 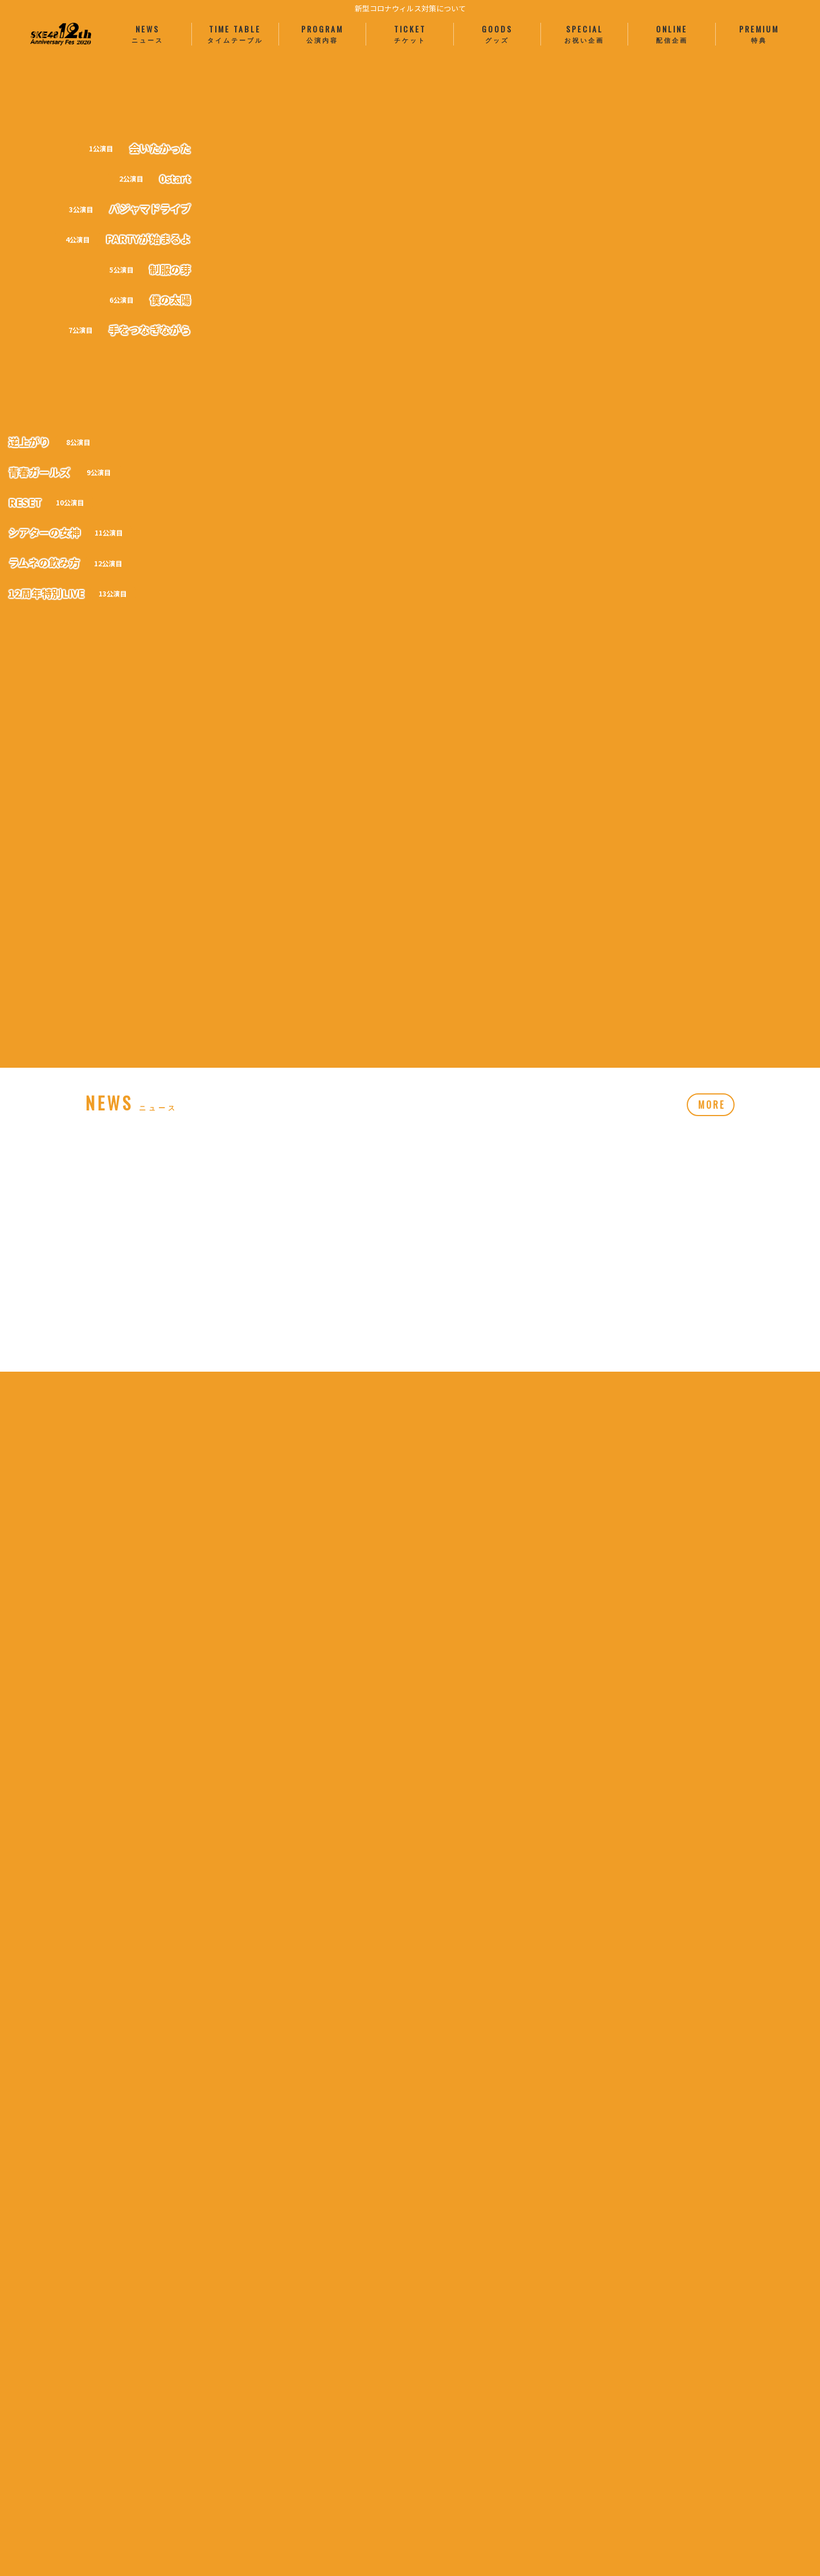 What do you see at coordinates (235, 34) in the screenshot?
I see `TIME TABLE` at bounding box center [235, 34].